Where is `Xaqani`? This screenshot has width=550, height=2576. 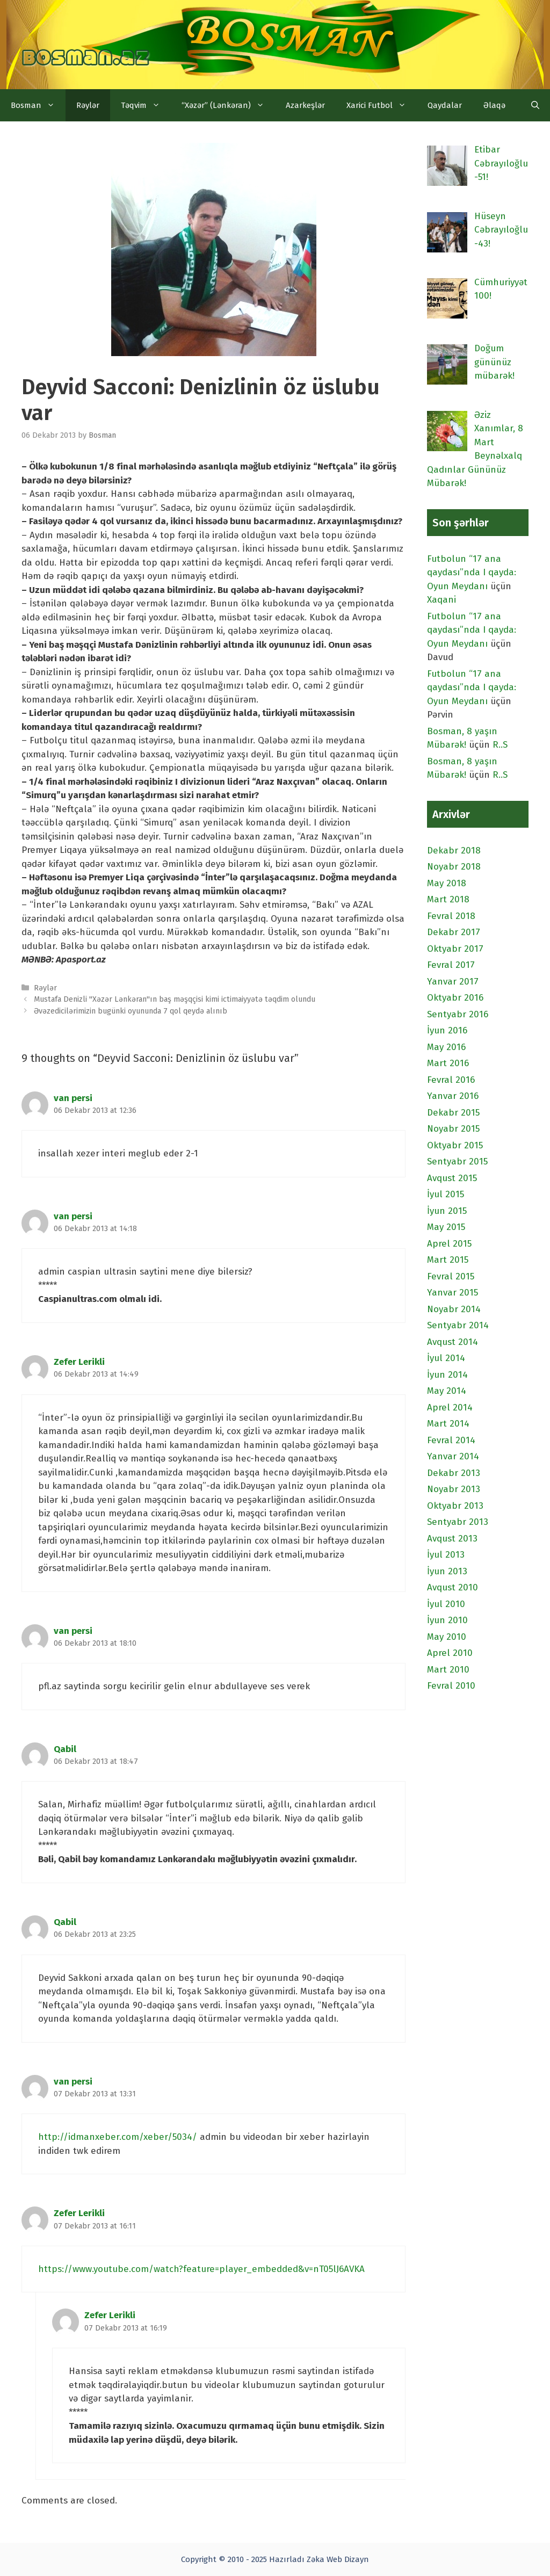 Xaqani is located at coordinates (441, 599).